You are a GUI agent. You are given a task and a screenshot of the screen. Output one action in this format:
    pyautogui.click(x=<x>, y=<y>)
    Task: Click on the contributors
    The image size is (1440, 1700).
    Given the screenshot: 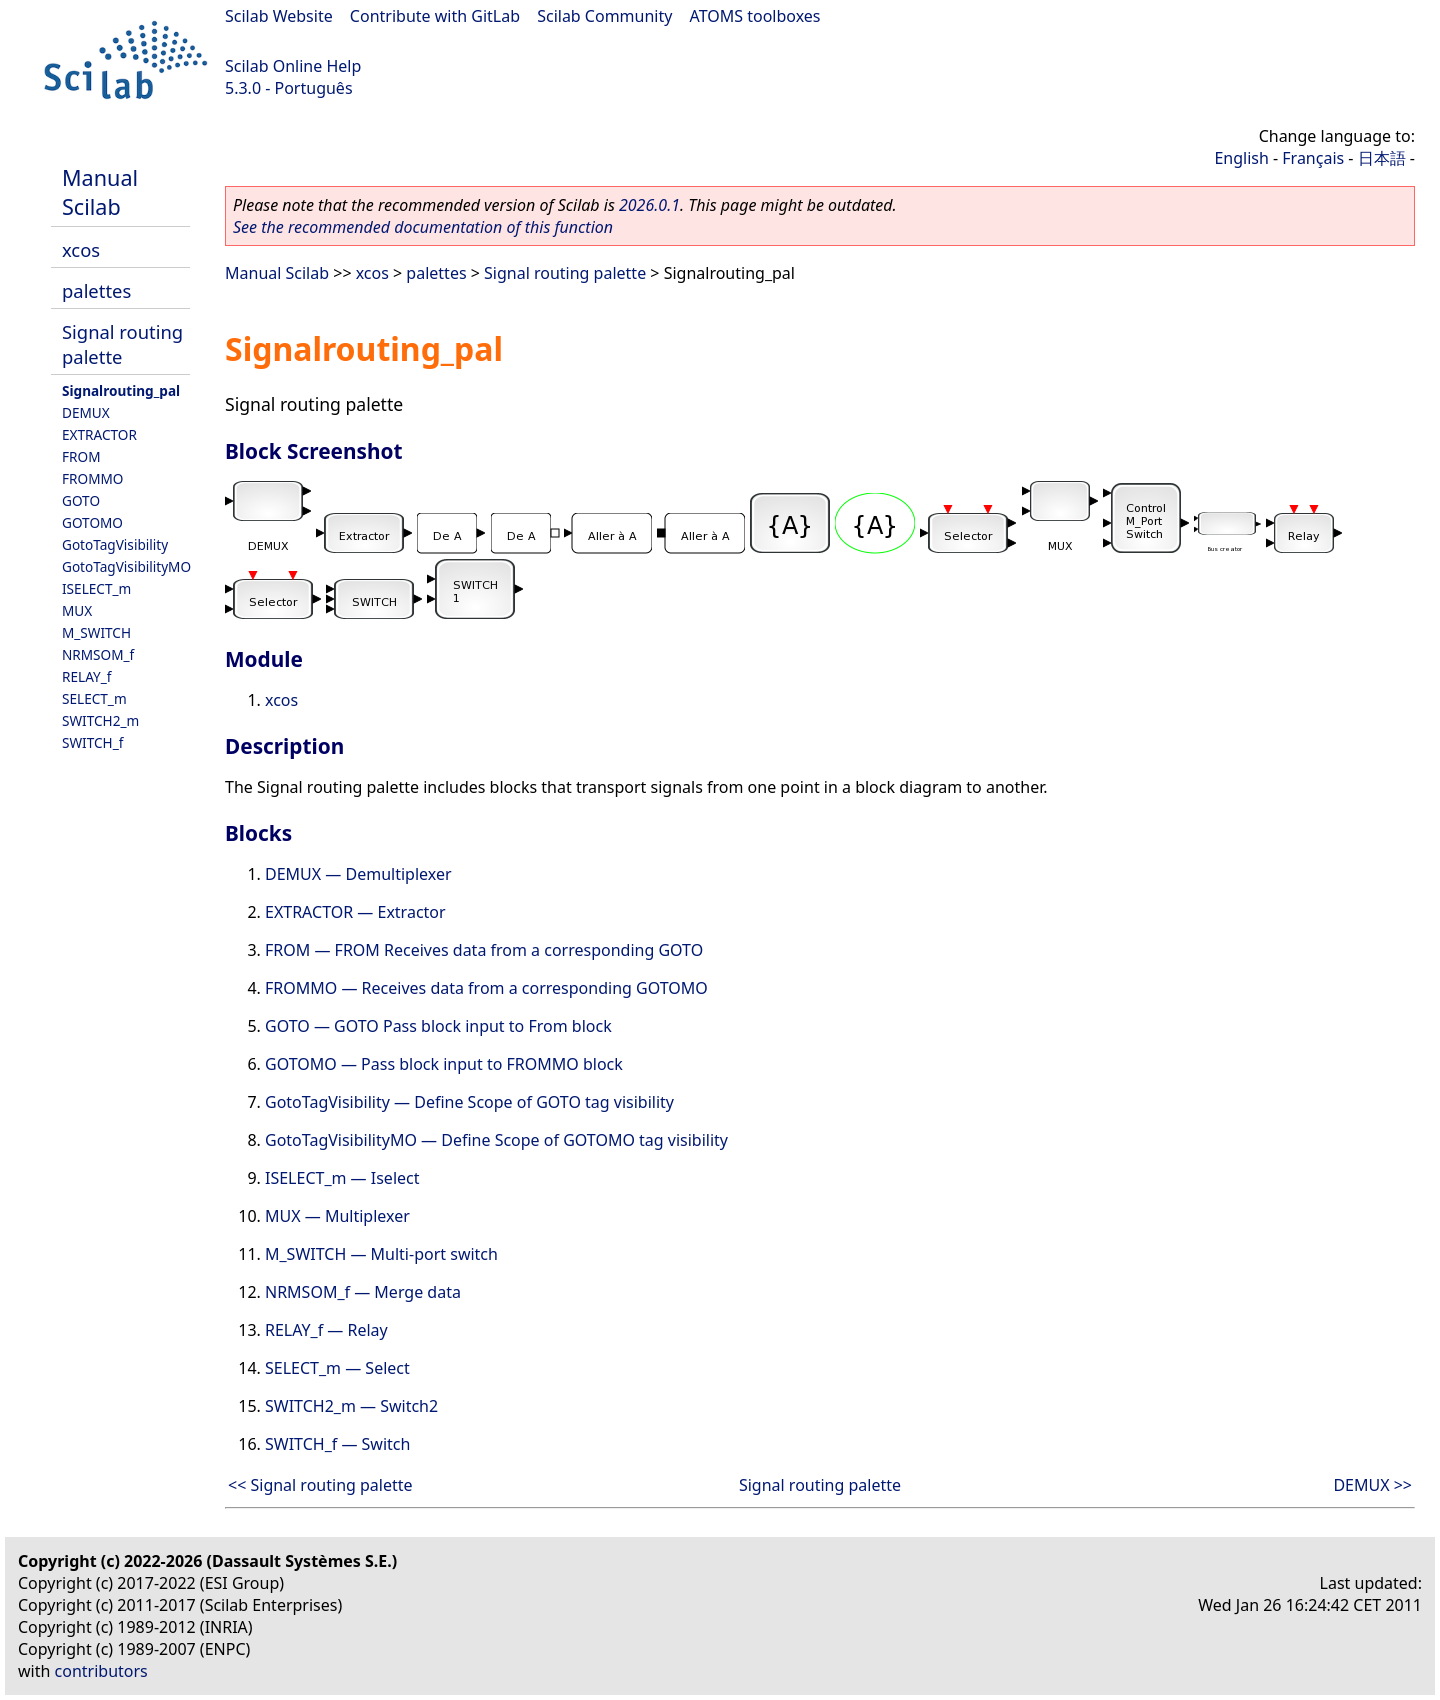 What is the action you would take?
    pyautogui.click(x=101, y=1671)
    